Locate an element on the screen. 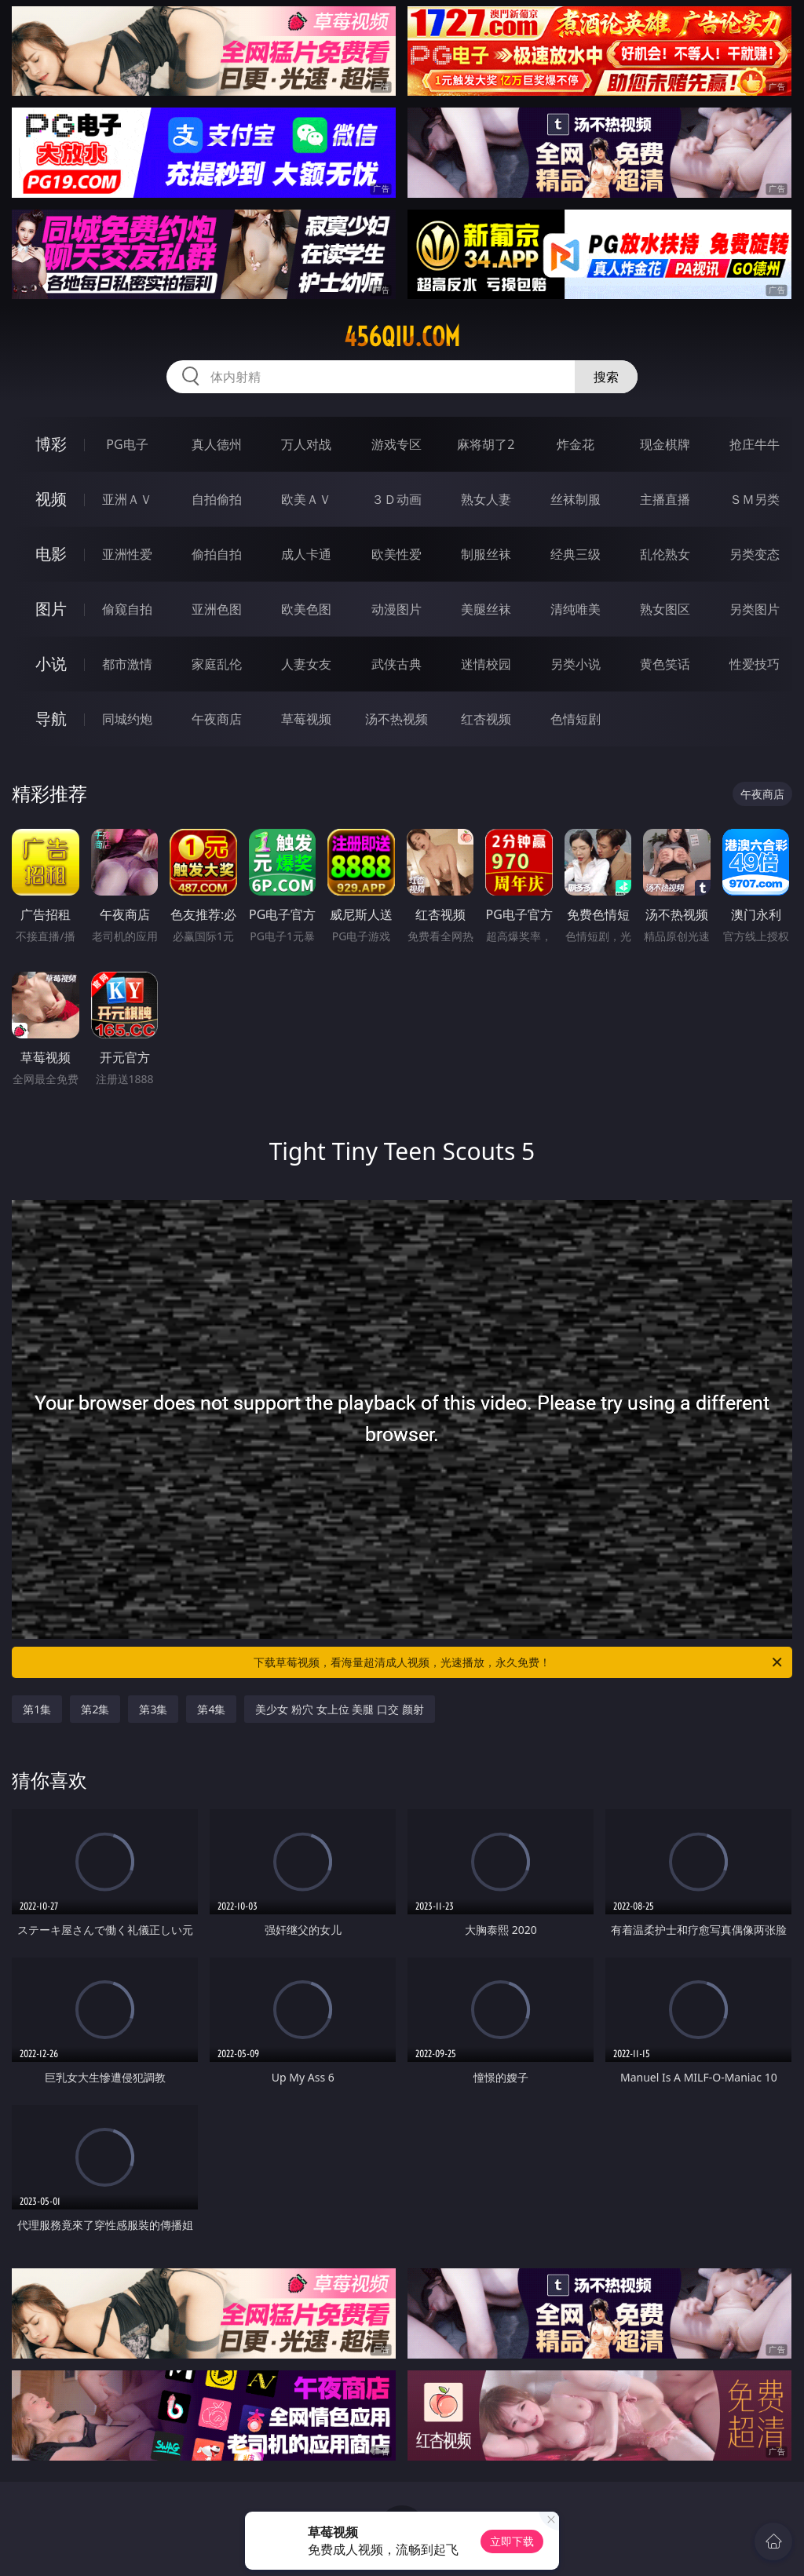 The width and height of the screenshot is (804, 2576). 导航 is located at coordinates (51, 718).